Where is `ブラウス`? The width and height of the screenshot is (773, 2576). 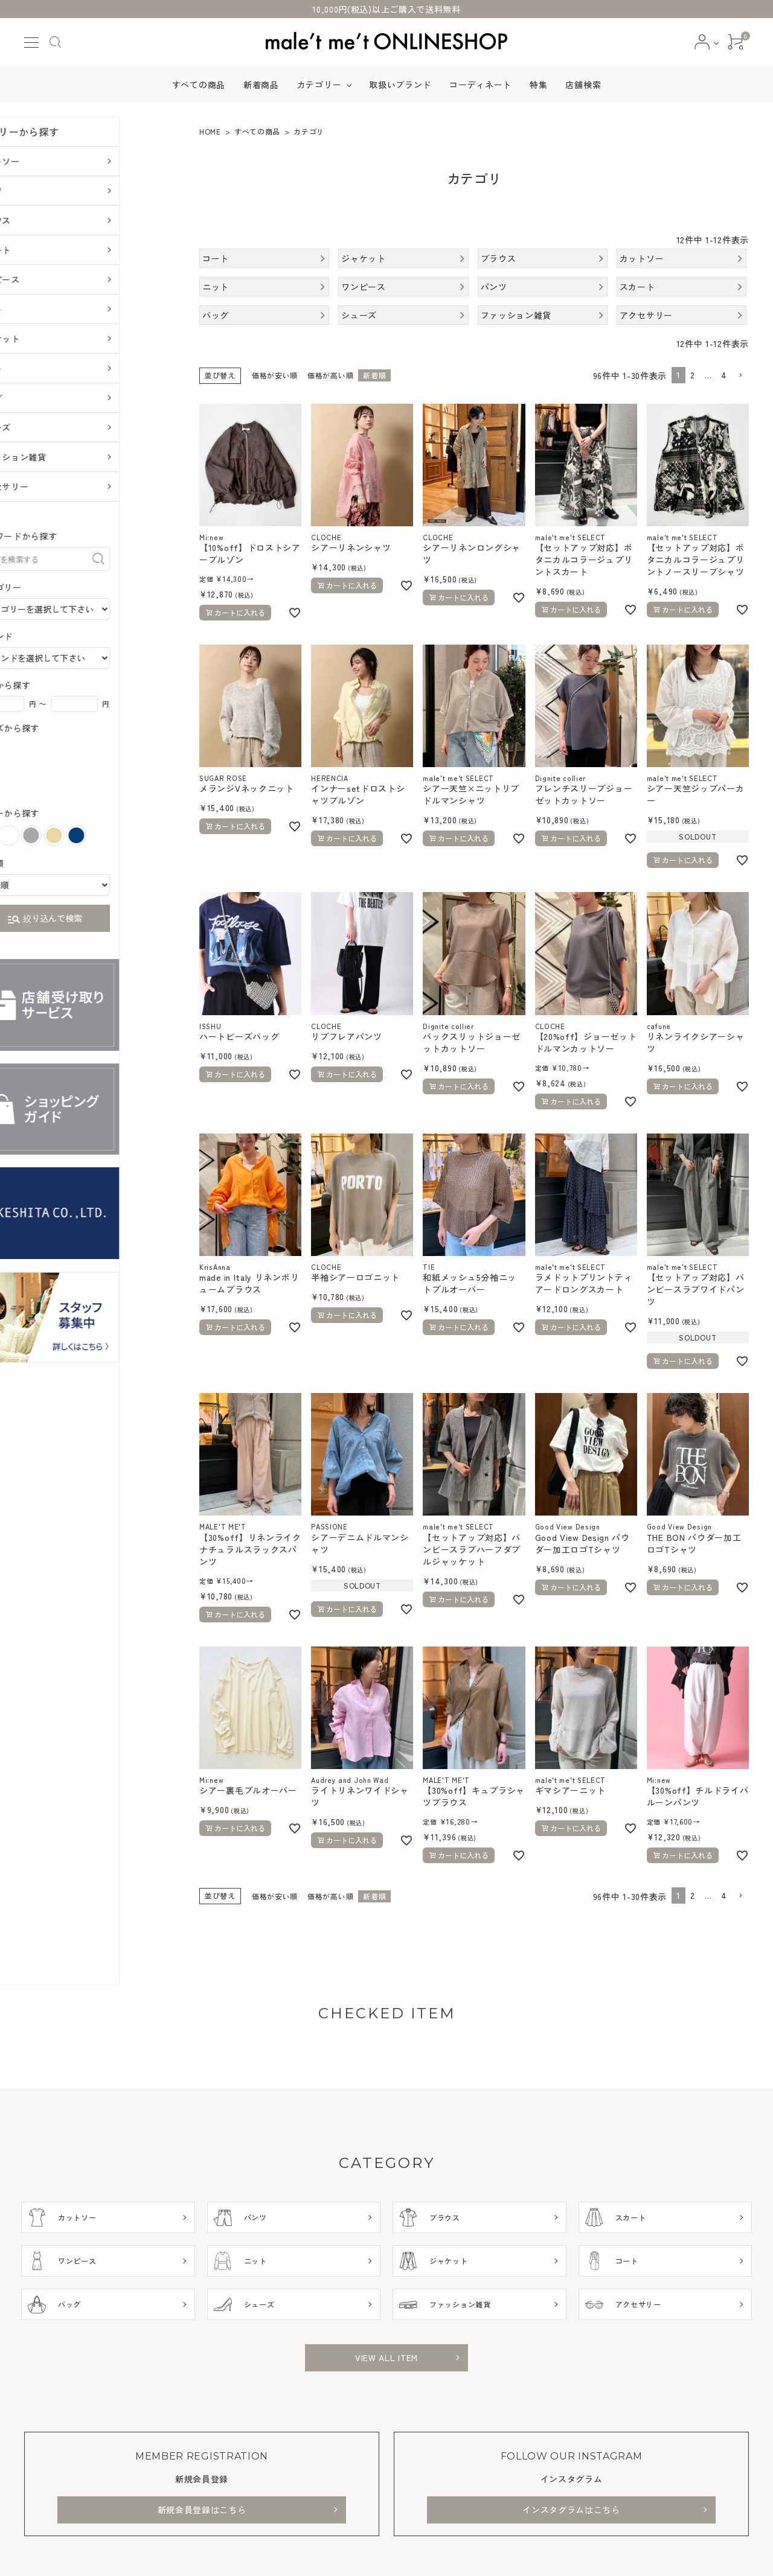 ブラウス is located at coordinates (49, 220).